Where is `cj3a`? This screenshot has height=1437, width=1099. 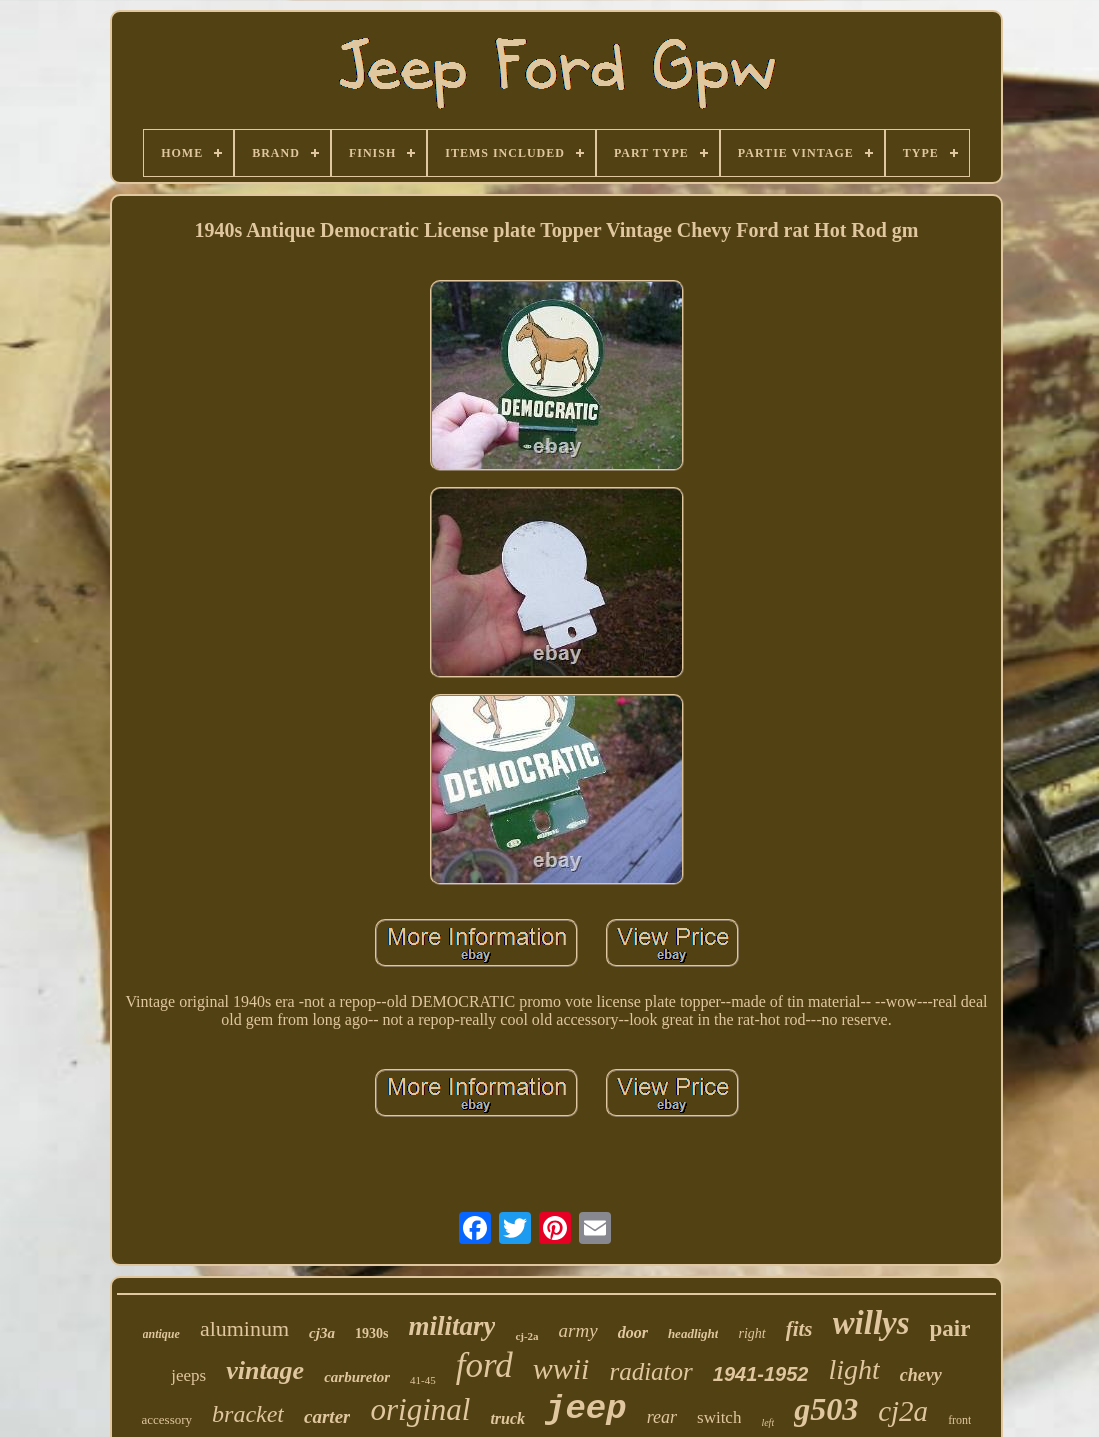
cj3a is located at coordinates (322, 1333).